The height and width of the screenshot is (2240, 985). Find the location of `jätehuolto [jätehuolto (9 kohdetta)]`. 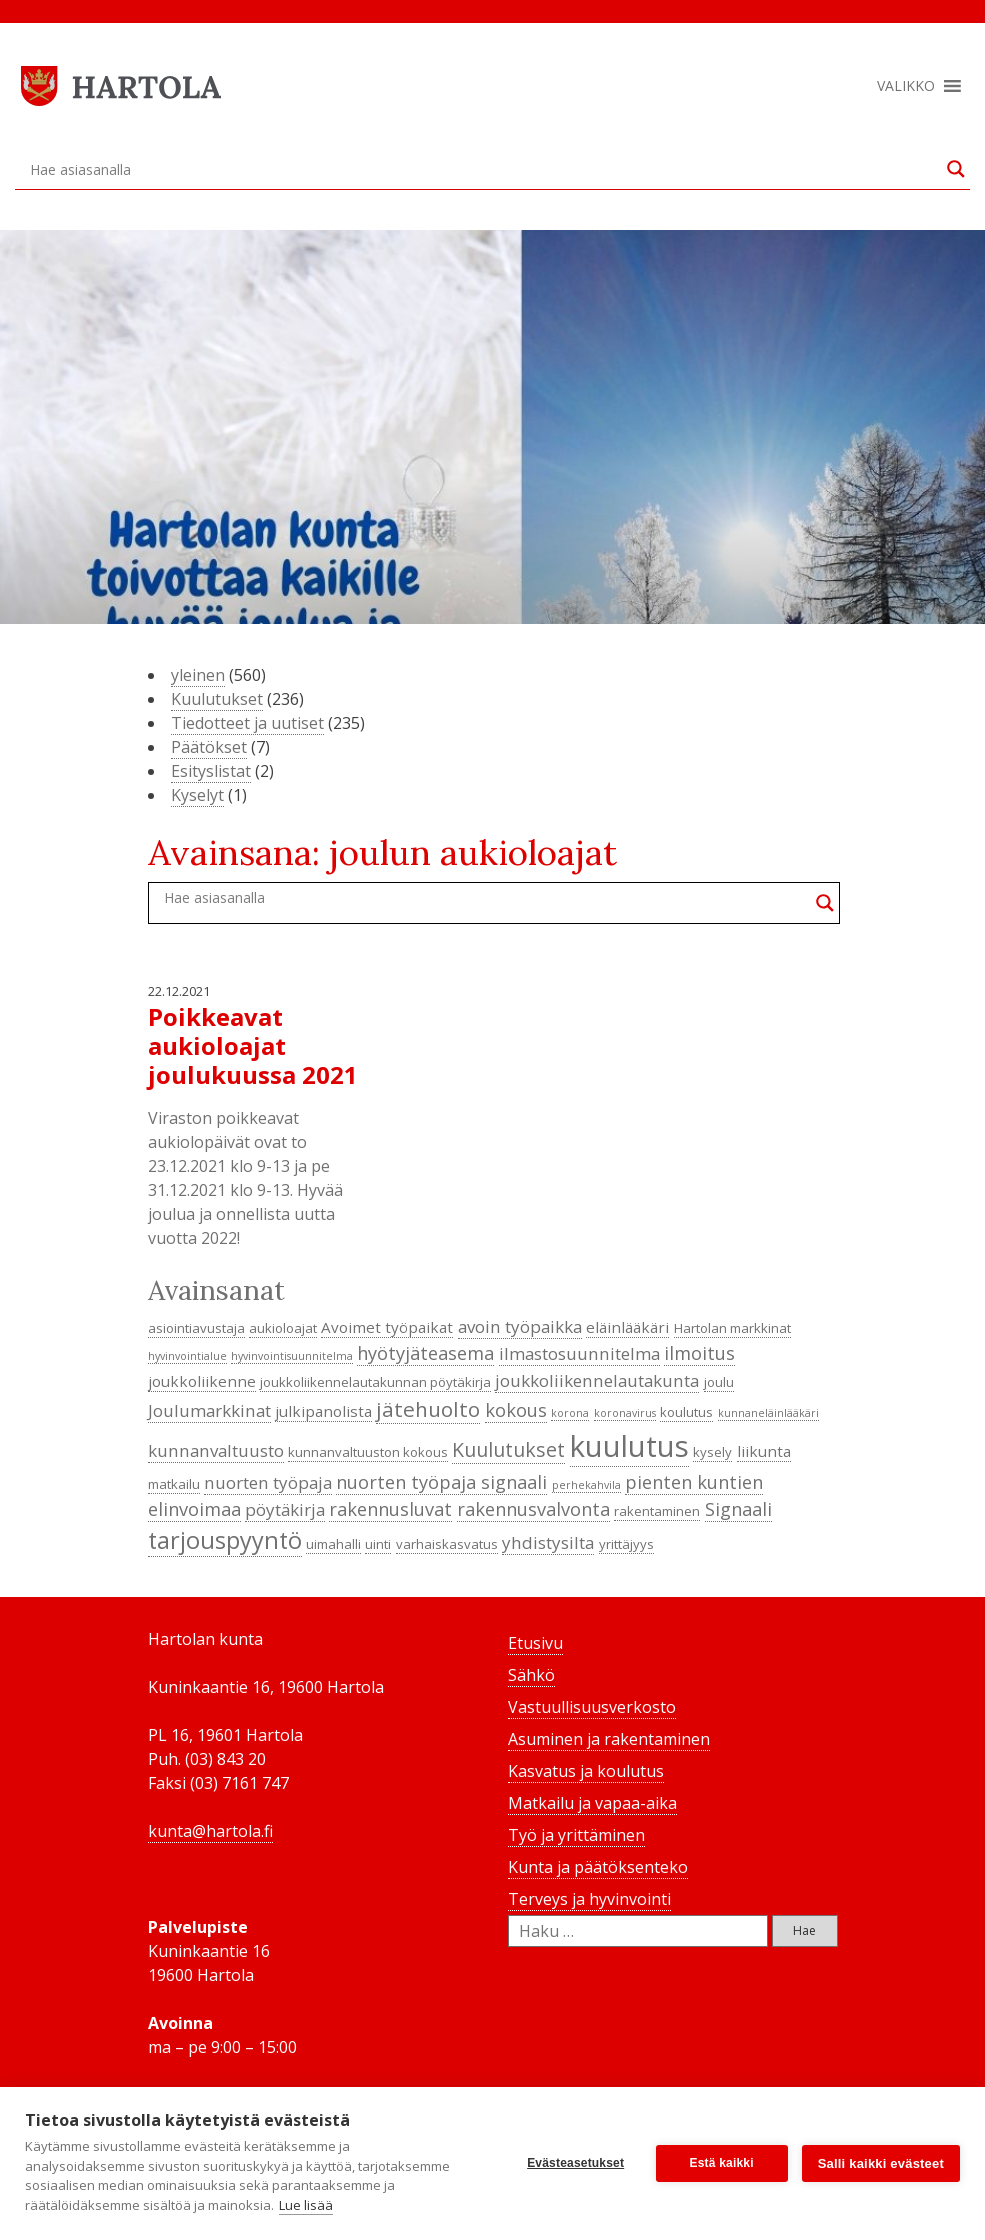

jätehuolto [jätehuolto (9 kohdetta)] is located at coordinates (428, 1409).